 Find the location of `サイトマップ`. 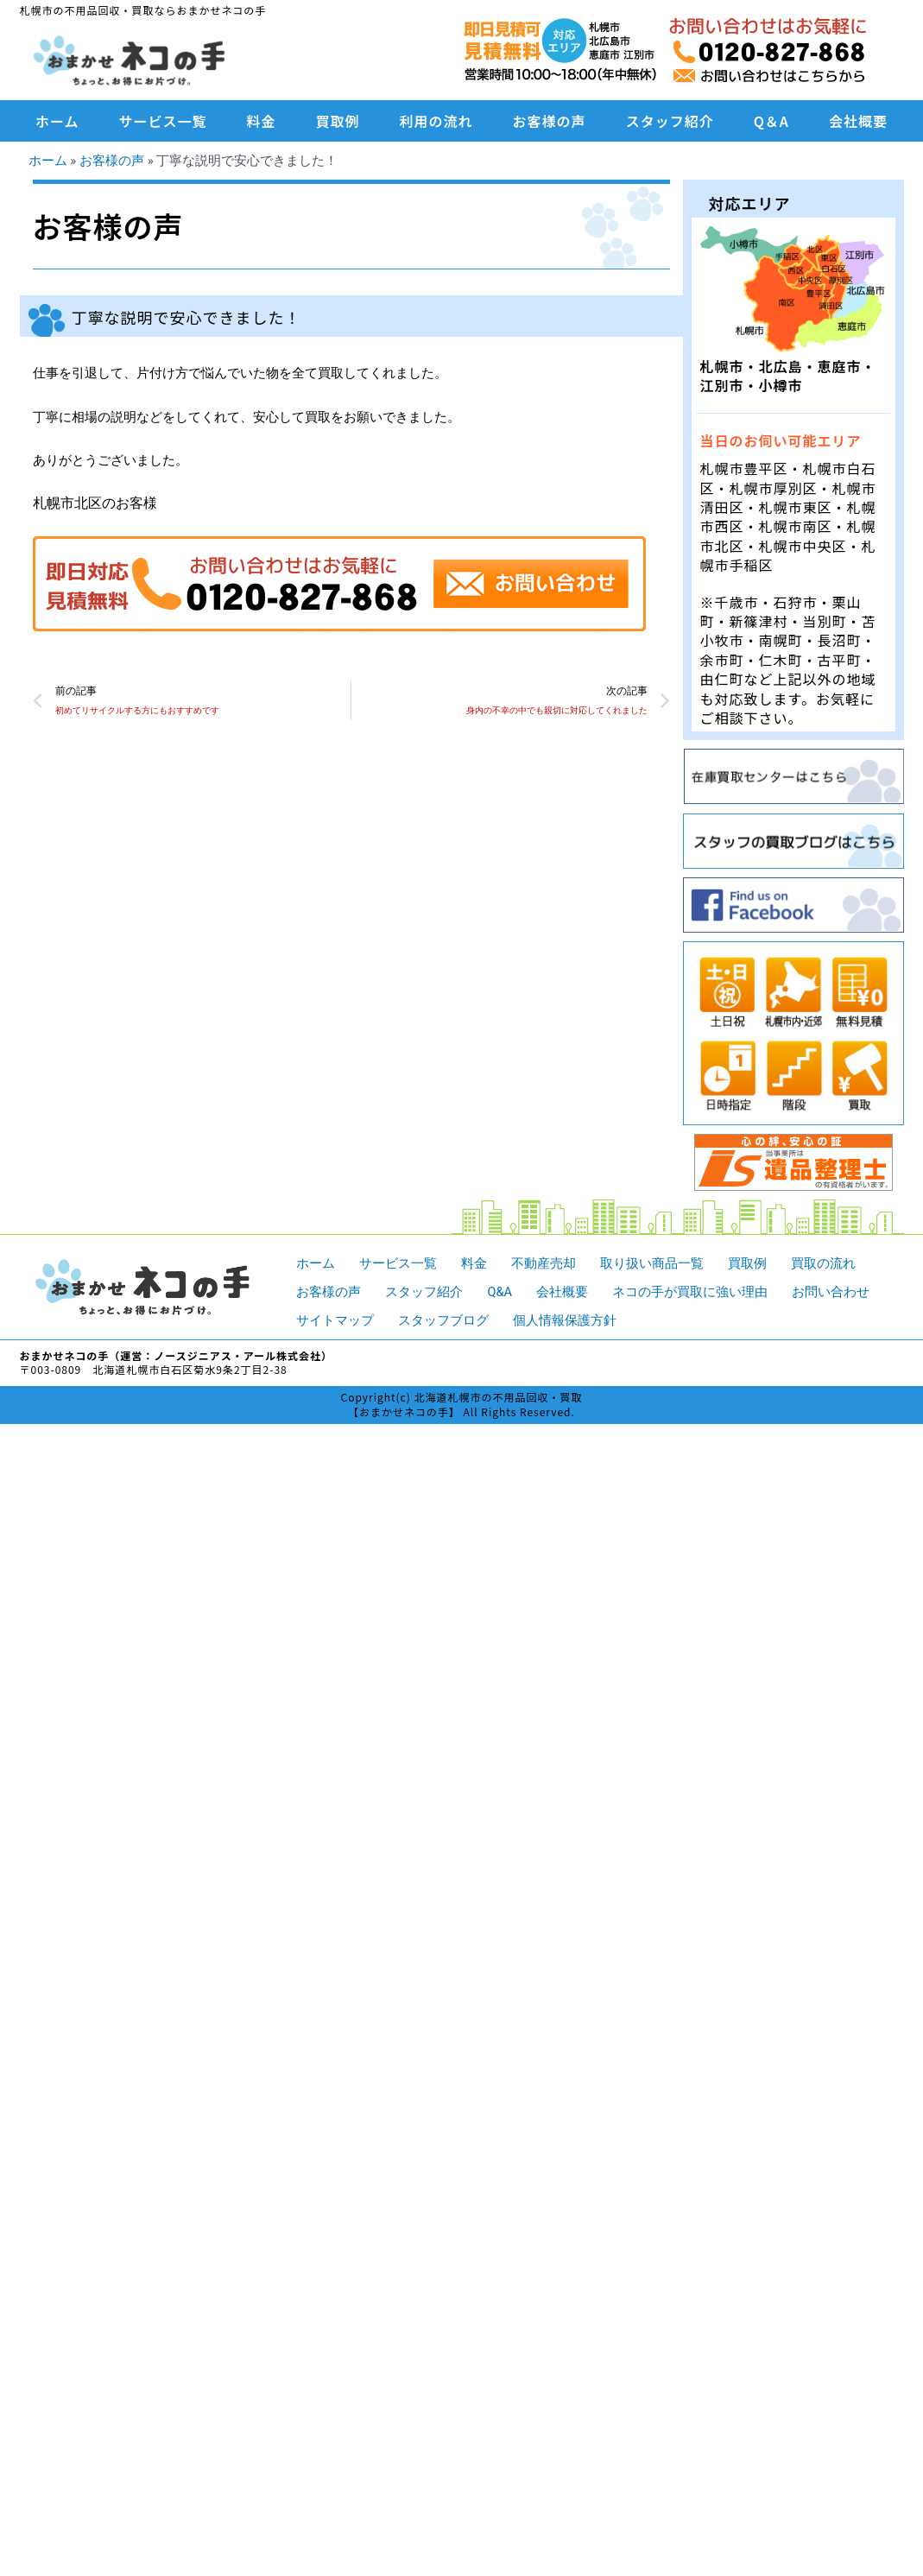

サイトマップ is located at coordinates (335, 1319).